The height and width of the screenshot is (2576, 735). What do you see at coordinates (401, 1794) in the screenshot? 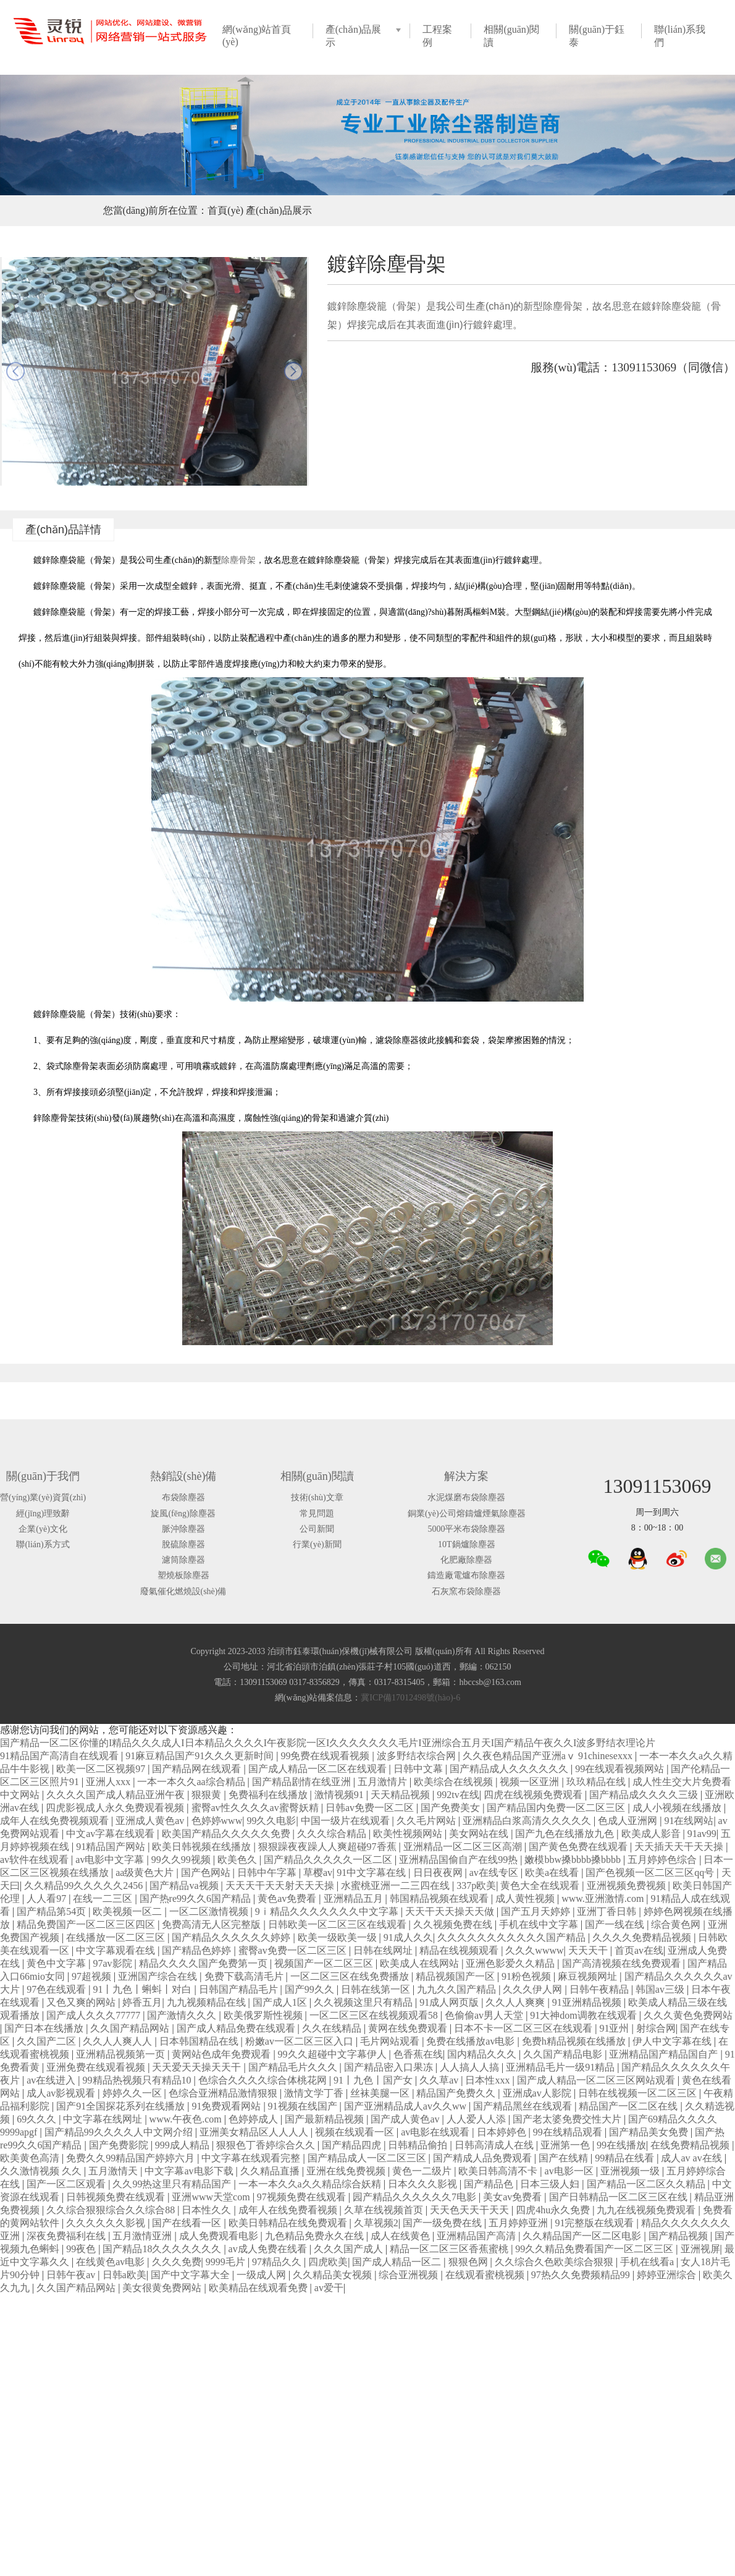
I see `天天精品视频` at bounding box center [401, 1794].